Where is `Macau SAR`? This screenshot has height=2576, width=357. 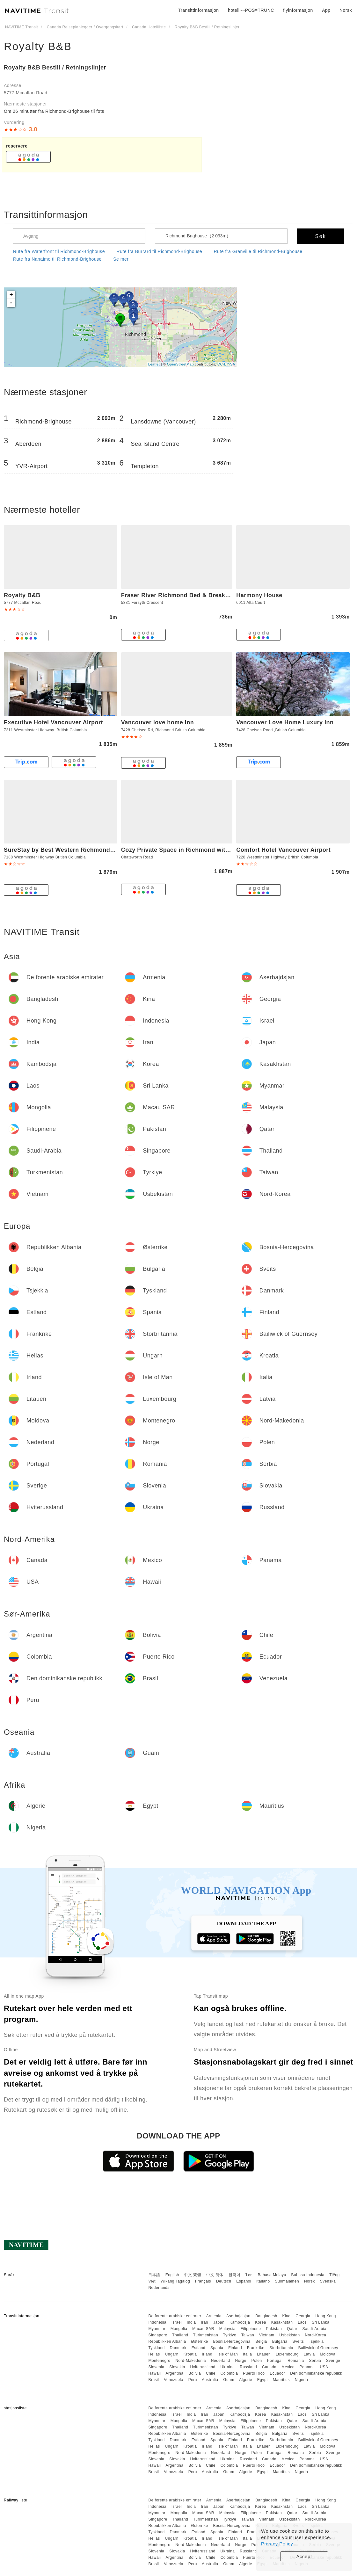 Macau SAR is located at coordinates (203, 2328).